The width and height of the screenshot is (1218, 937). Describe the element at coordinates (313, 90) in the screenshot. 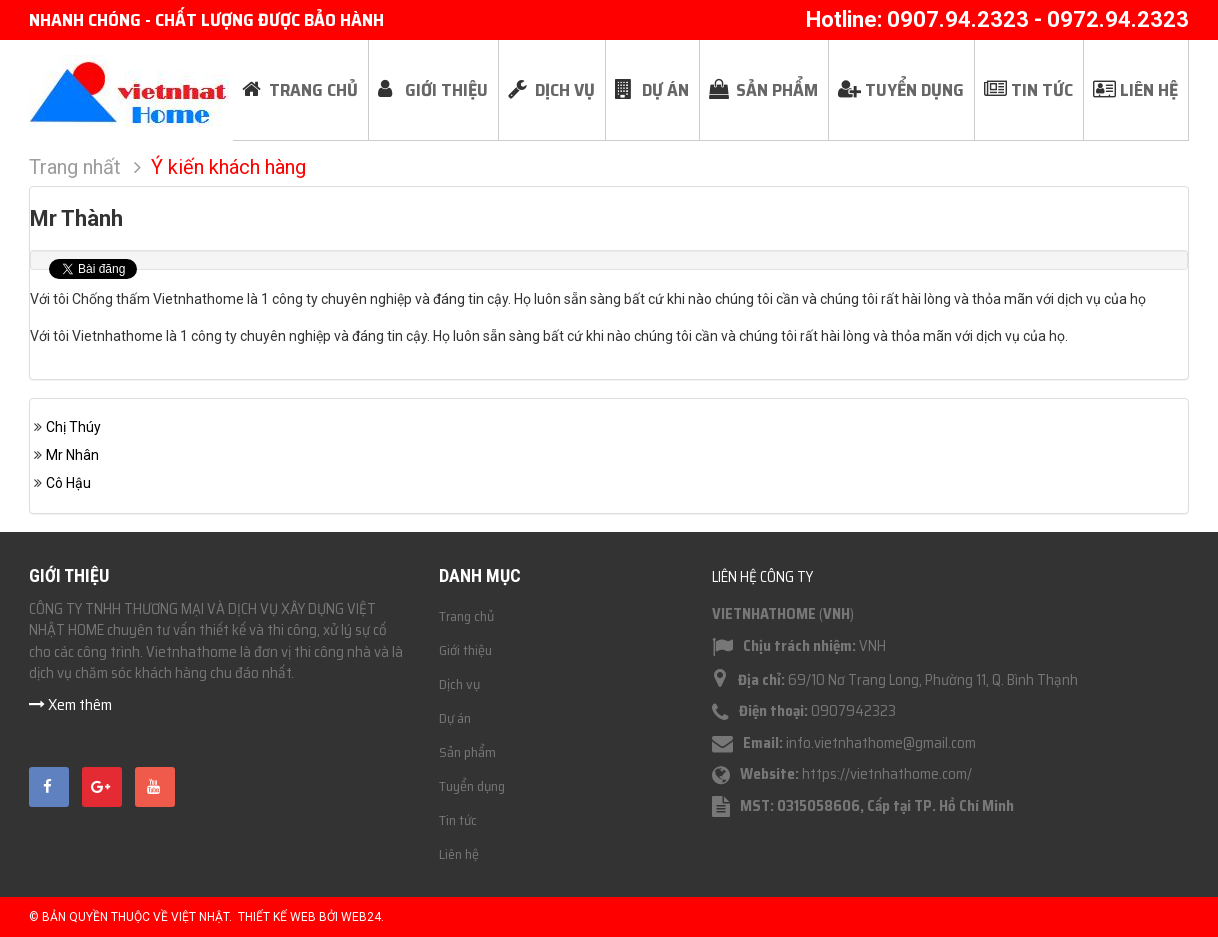

I see `Trang chủ [button]` at that location.